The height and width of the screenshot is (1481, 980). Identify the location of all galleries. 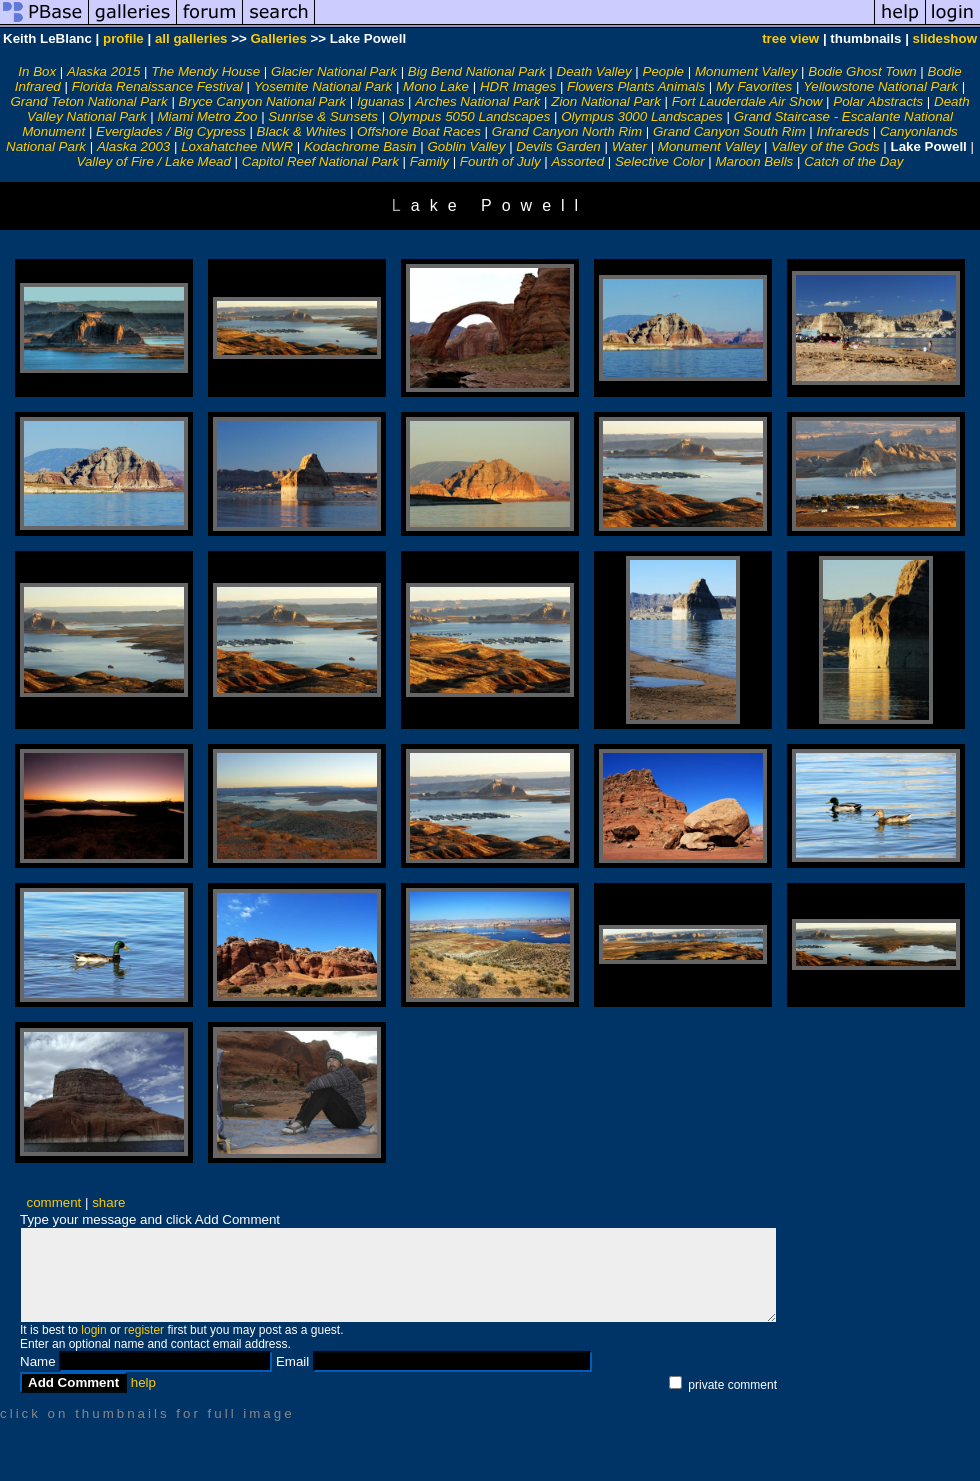
(191, 38).